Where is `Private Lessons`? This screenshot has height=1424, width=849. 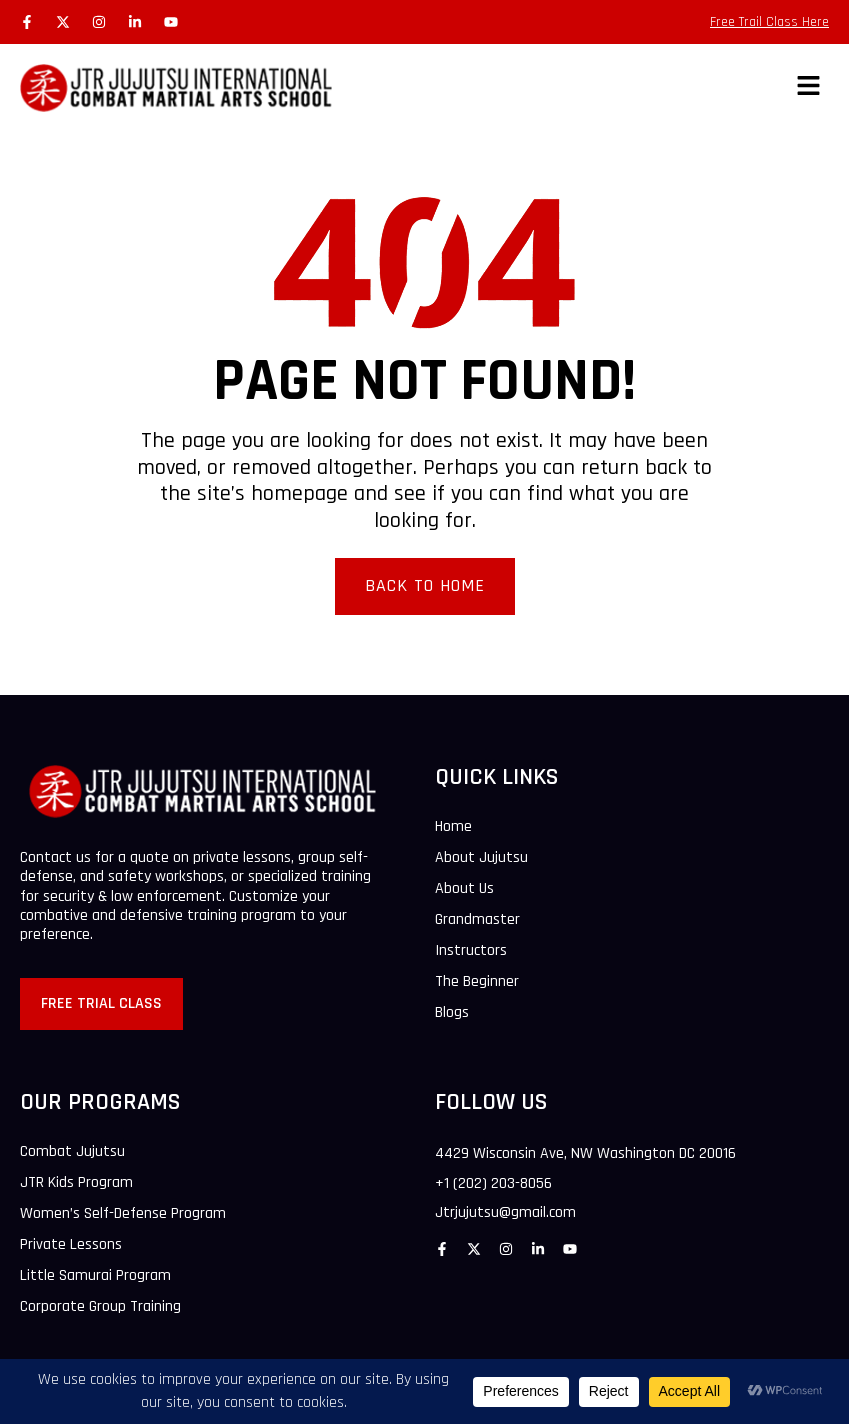 Private Lessons is located at coordinates (71, 1245).